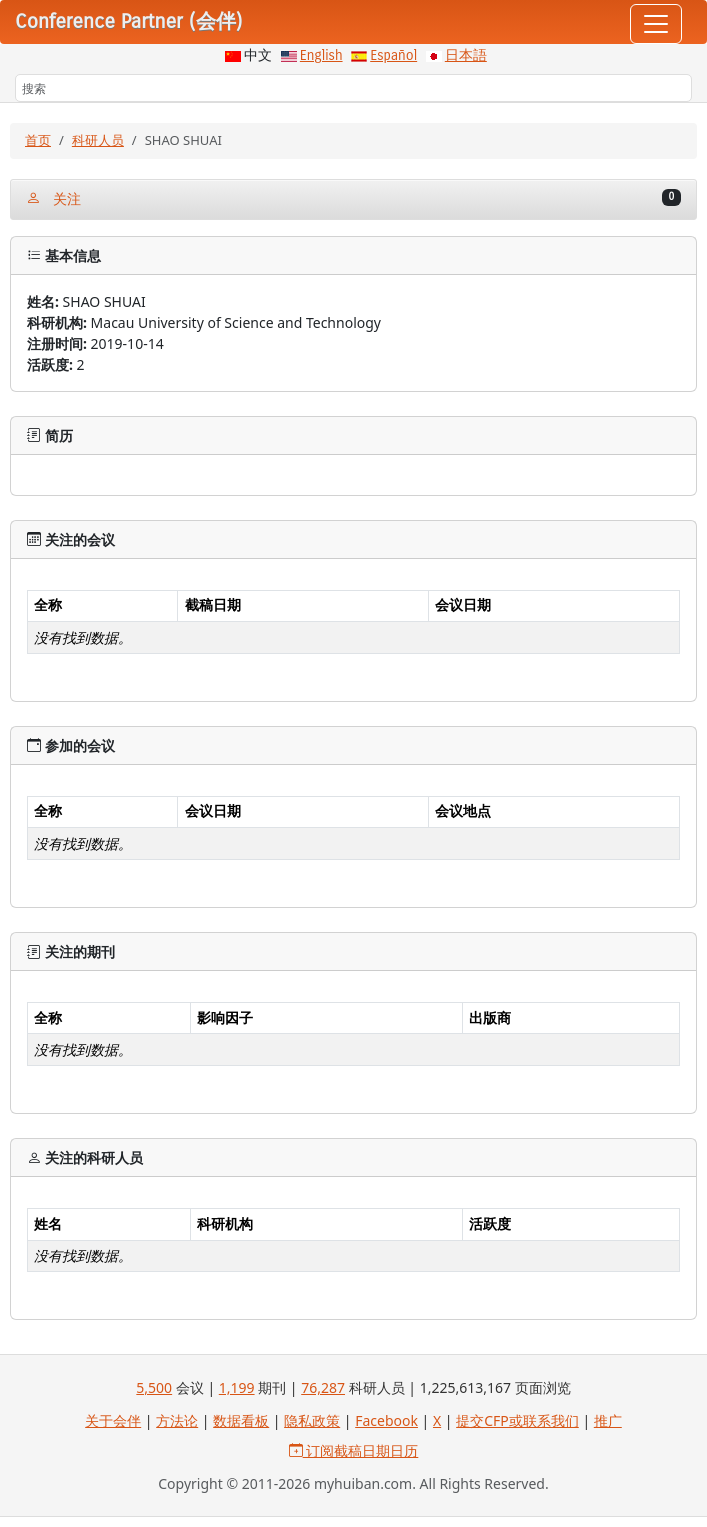 This screenshot has width=707, height=1527. I want to click on Español, so click(393, 55).